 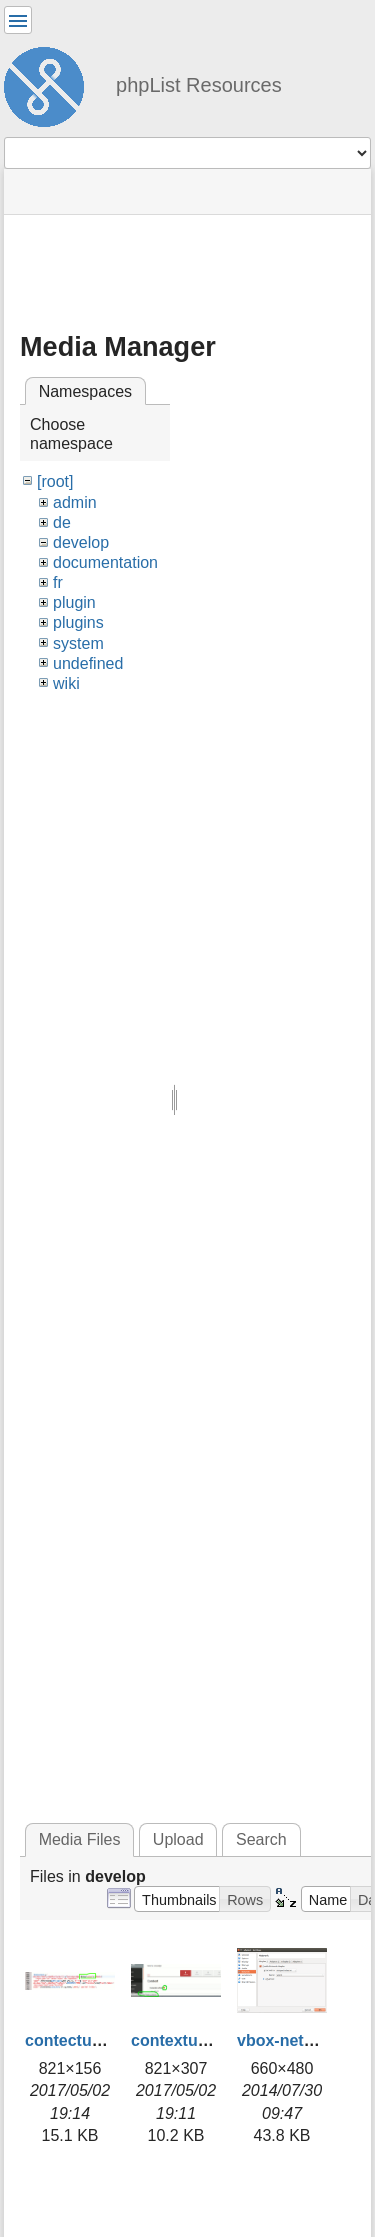 What do you see at coordinates (62, 522) in the screenshot?
I see `de` at bounding box center [62, 522].